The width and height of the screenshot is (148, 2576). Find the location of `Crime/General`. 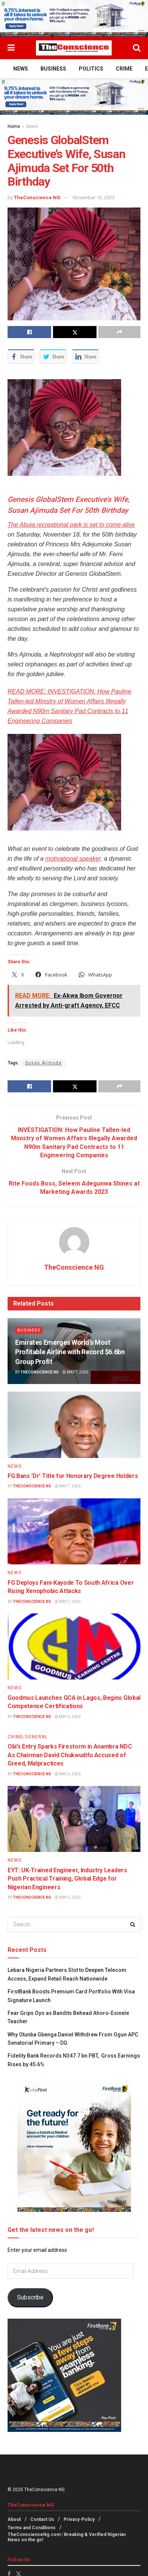

Crime/General is located at coordinates (28, 1737).